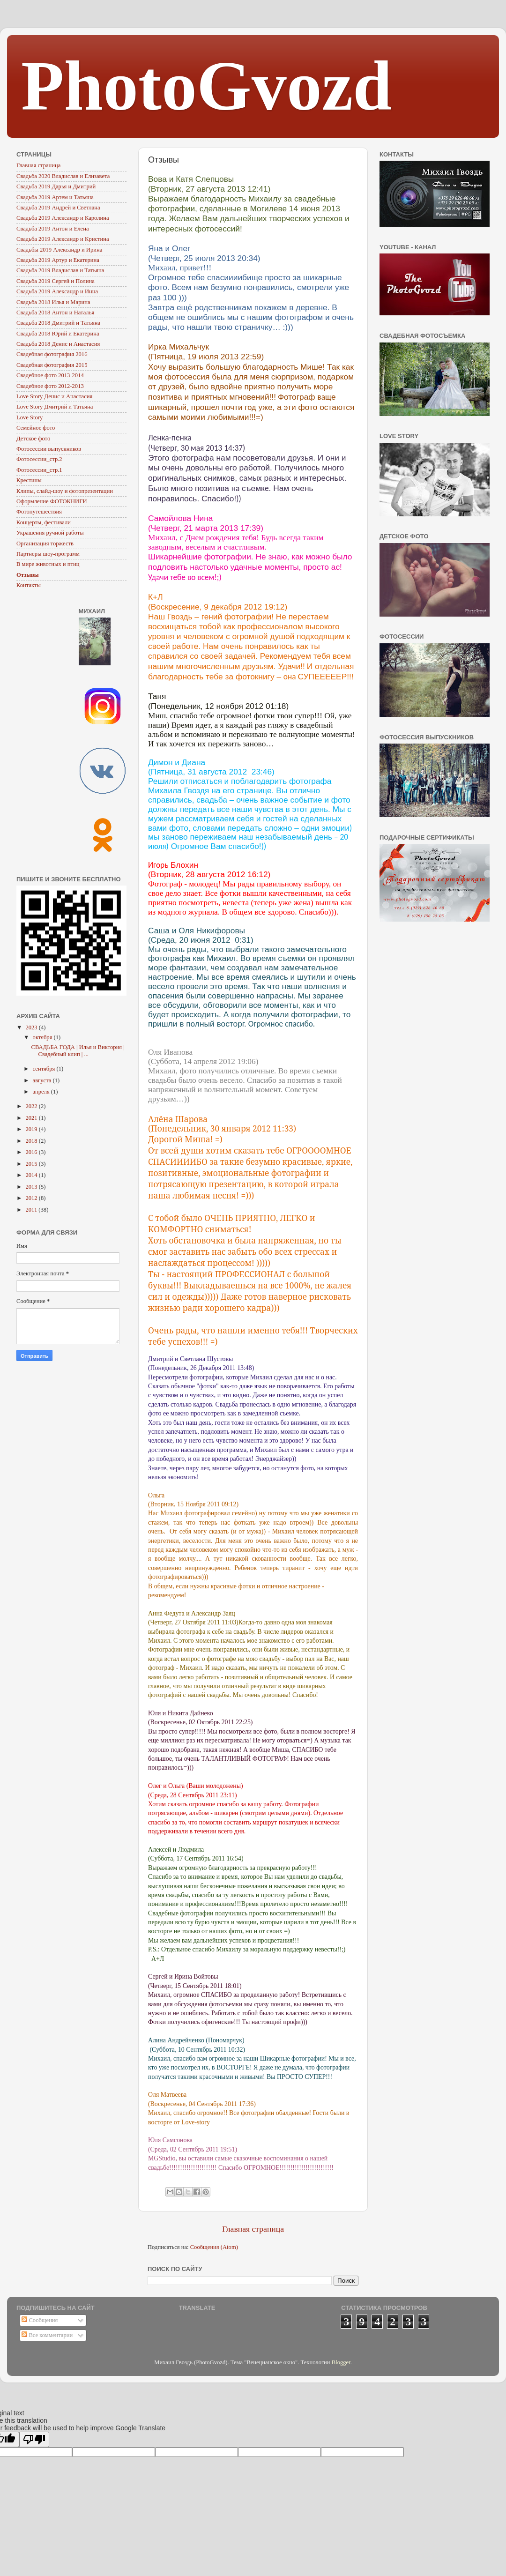 The width and height of the screenshot is (506, 2576). Describe the element at coordinates (63, 176) in the screenshot. I see `Свадьба 2020 Владислав и Елизавета` at that location.